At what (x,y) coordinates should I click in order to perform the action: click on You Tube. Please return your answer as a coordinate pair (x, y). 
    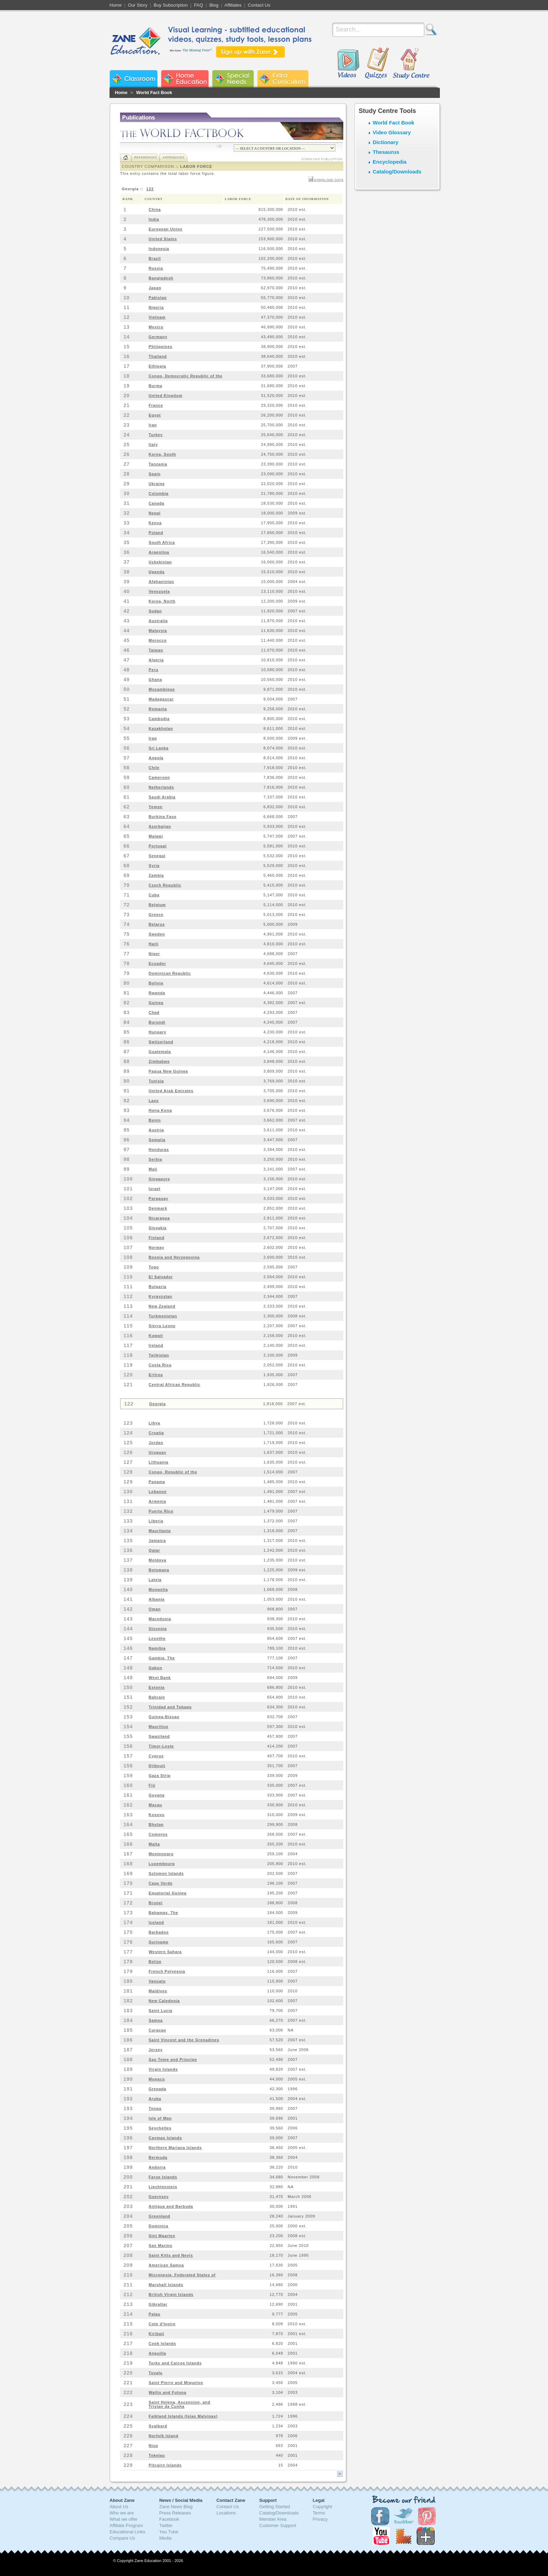
    Looking at the image, I should click on (168, 2531).